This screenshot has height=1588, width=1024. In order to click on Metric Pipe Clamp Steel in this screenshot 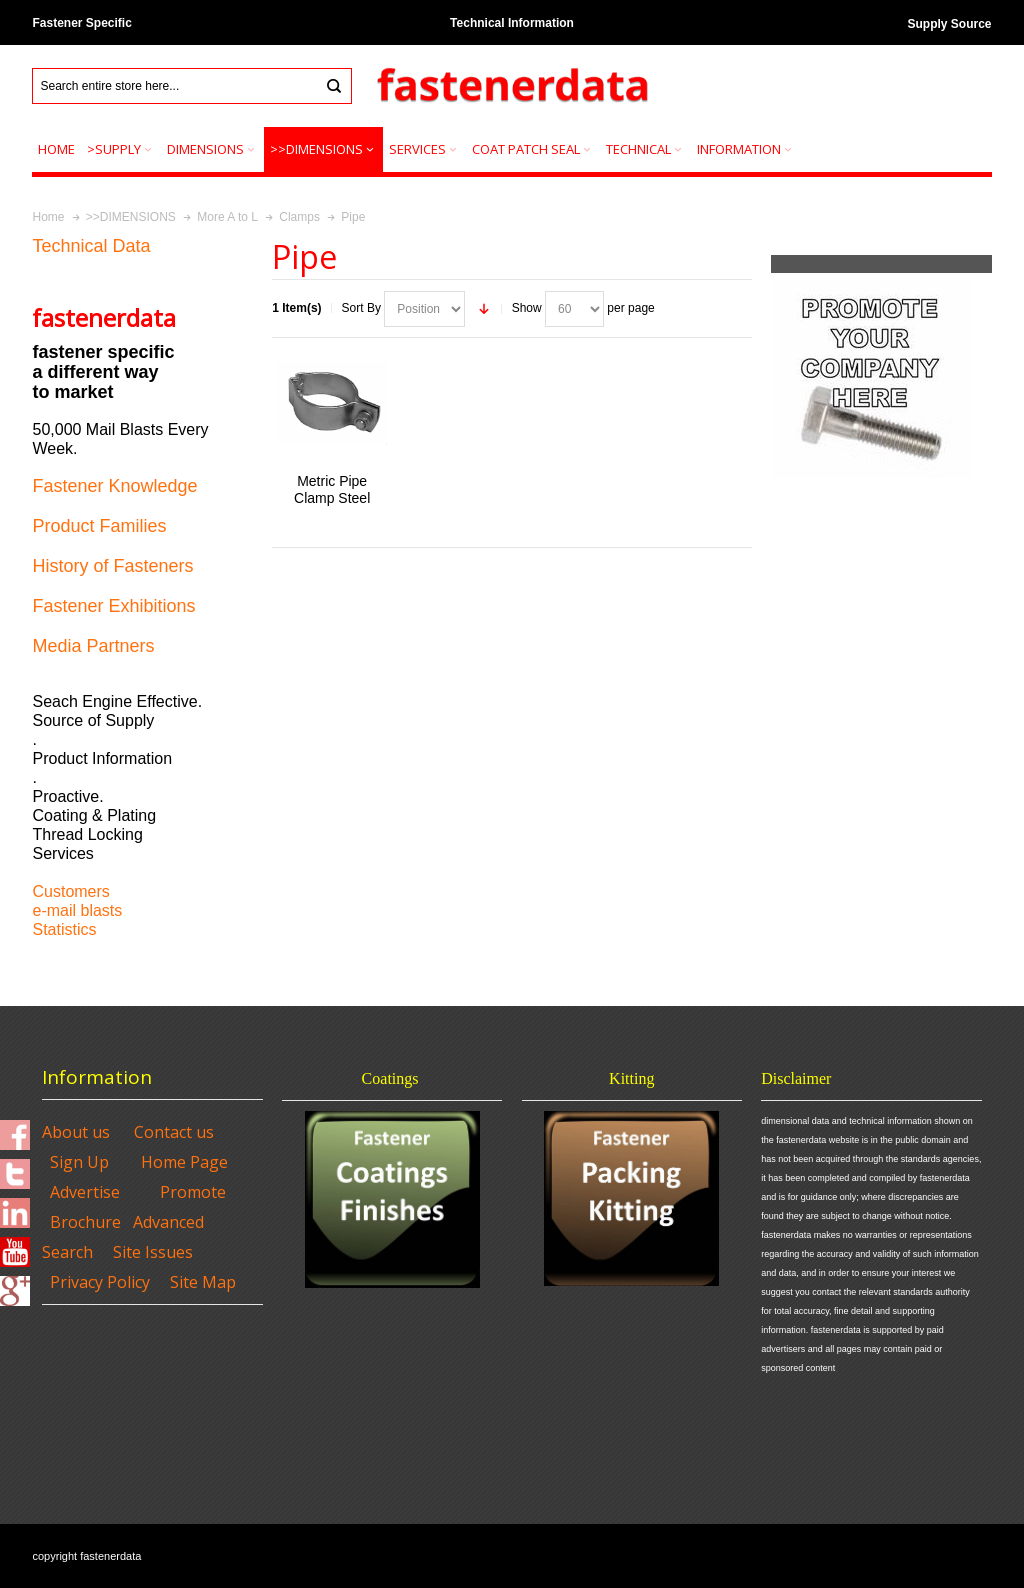, I will do `click(332, 489)`.